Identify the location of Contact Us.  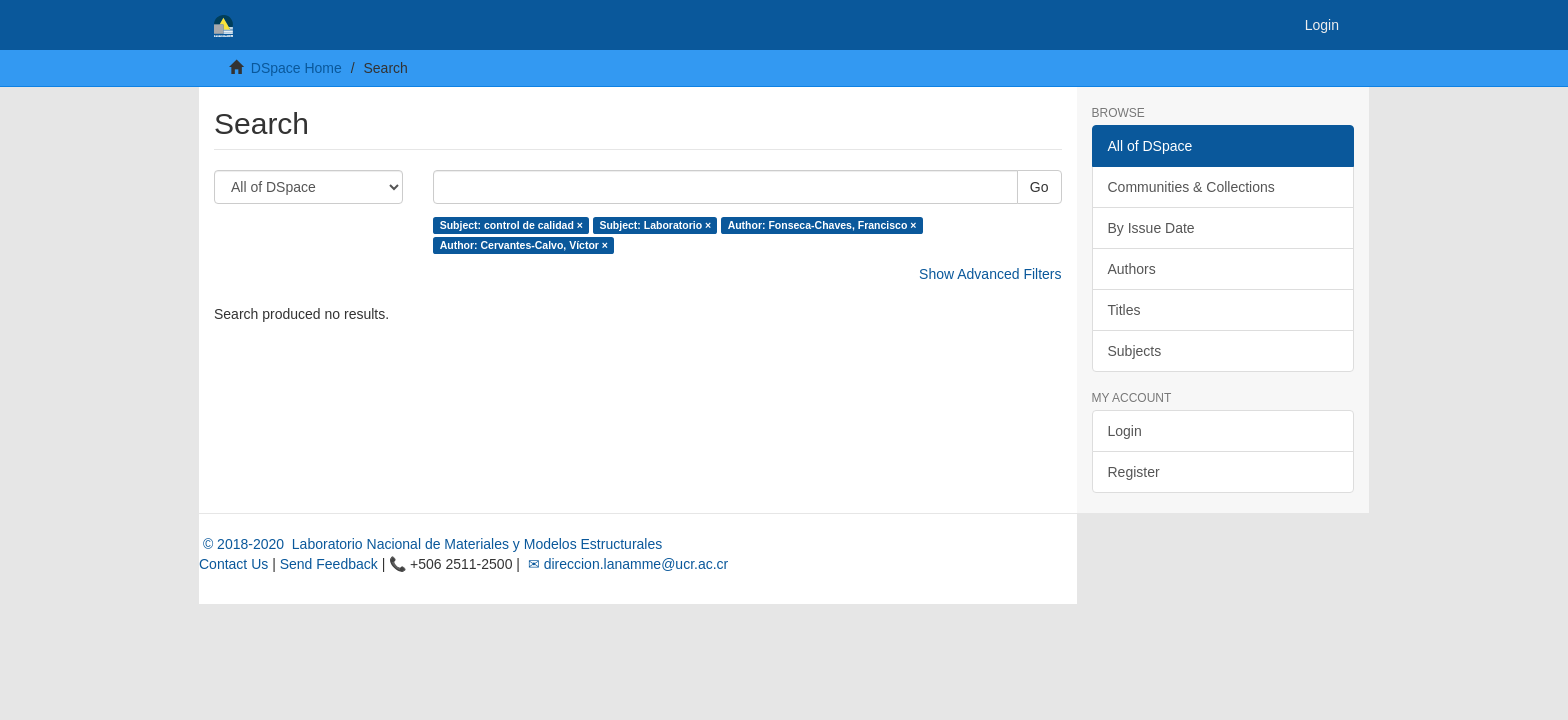
(233, 564).